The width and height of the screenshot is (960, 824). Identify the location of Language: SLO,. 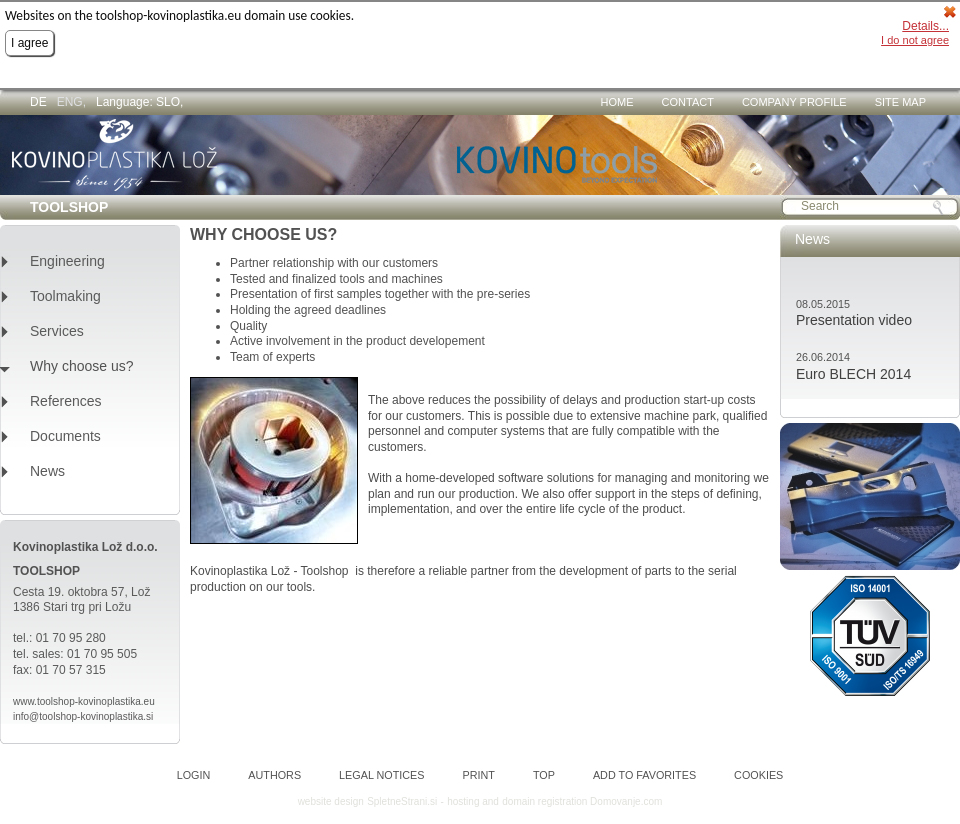
(139, 102).